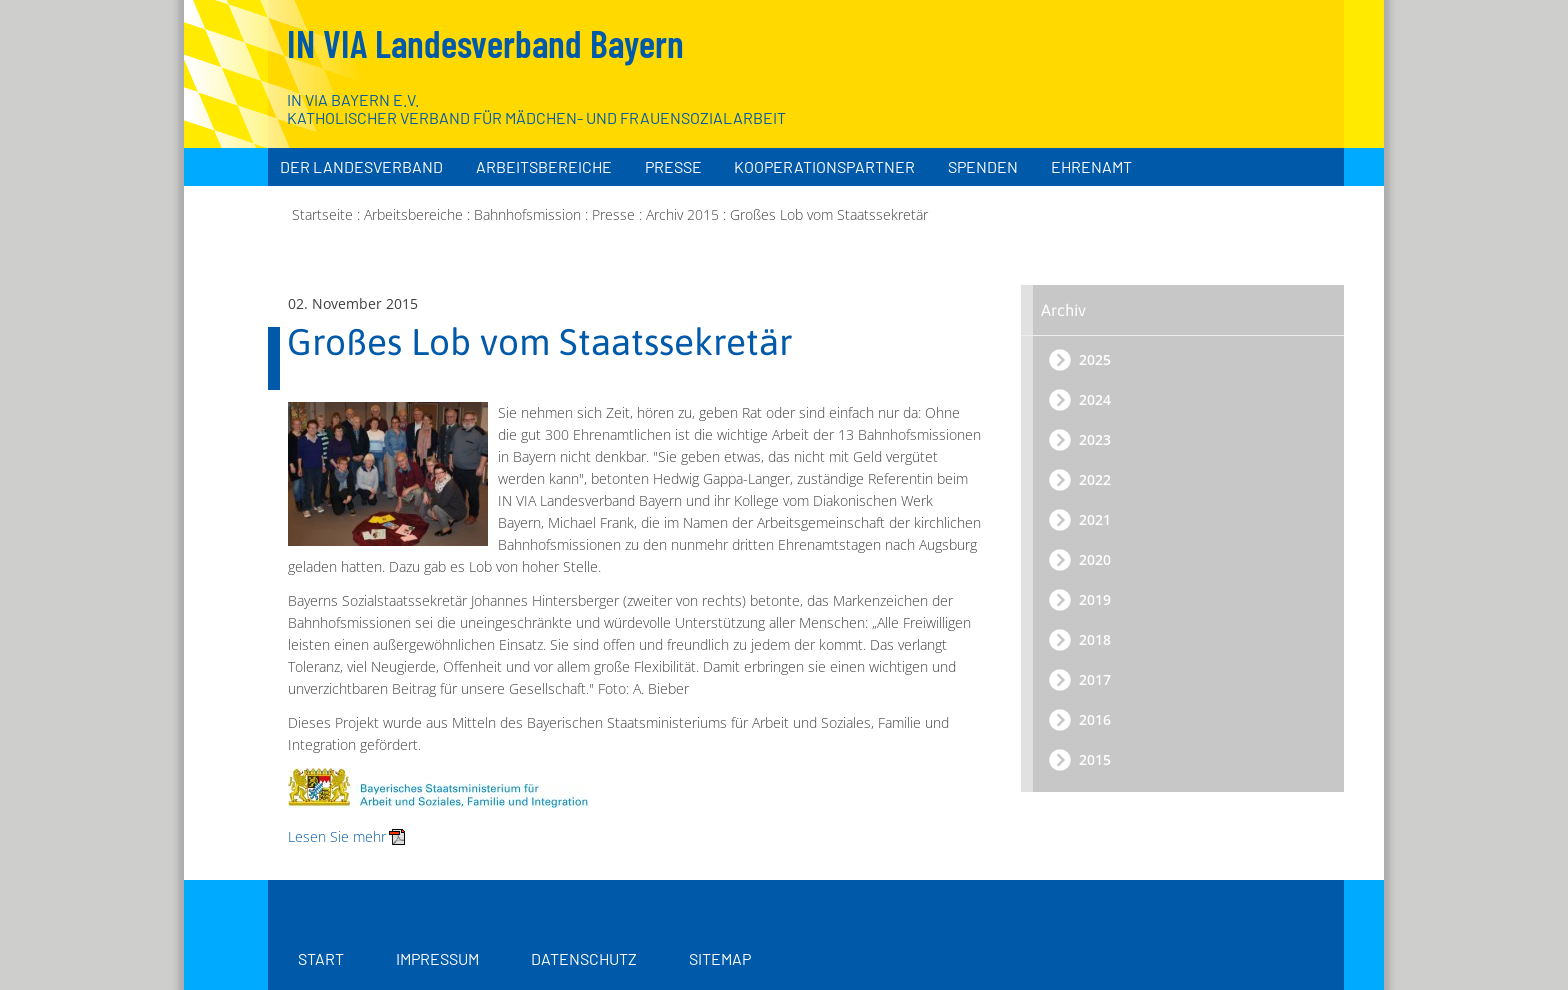  Describe the element at coordinates (983, 166) in the screenshot. I see `Spenden` at that location.